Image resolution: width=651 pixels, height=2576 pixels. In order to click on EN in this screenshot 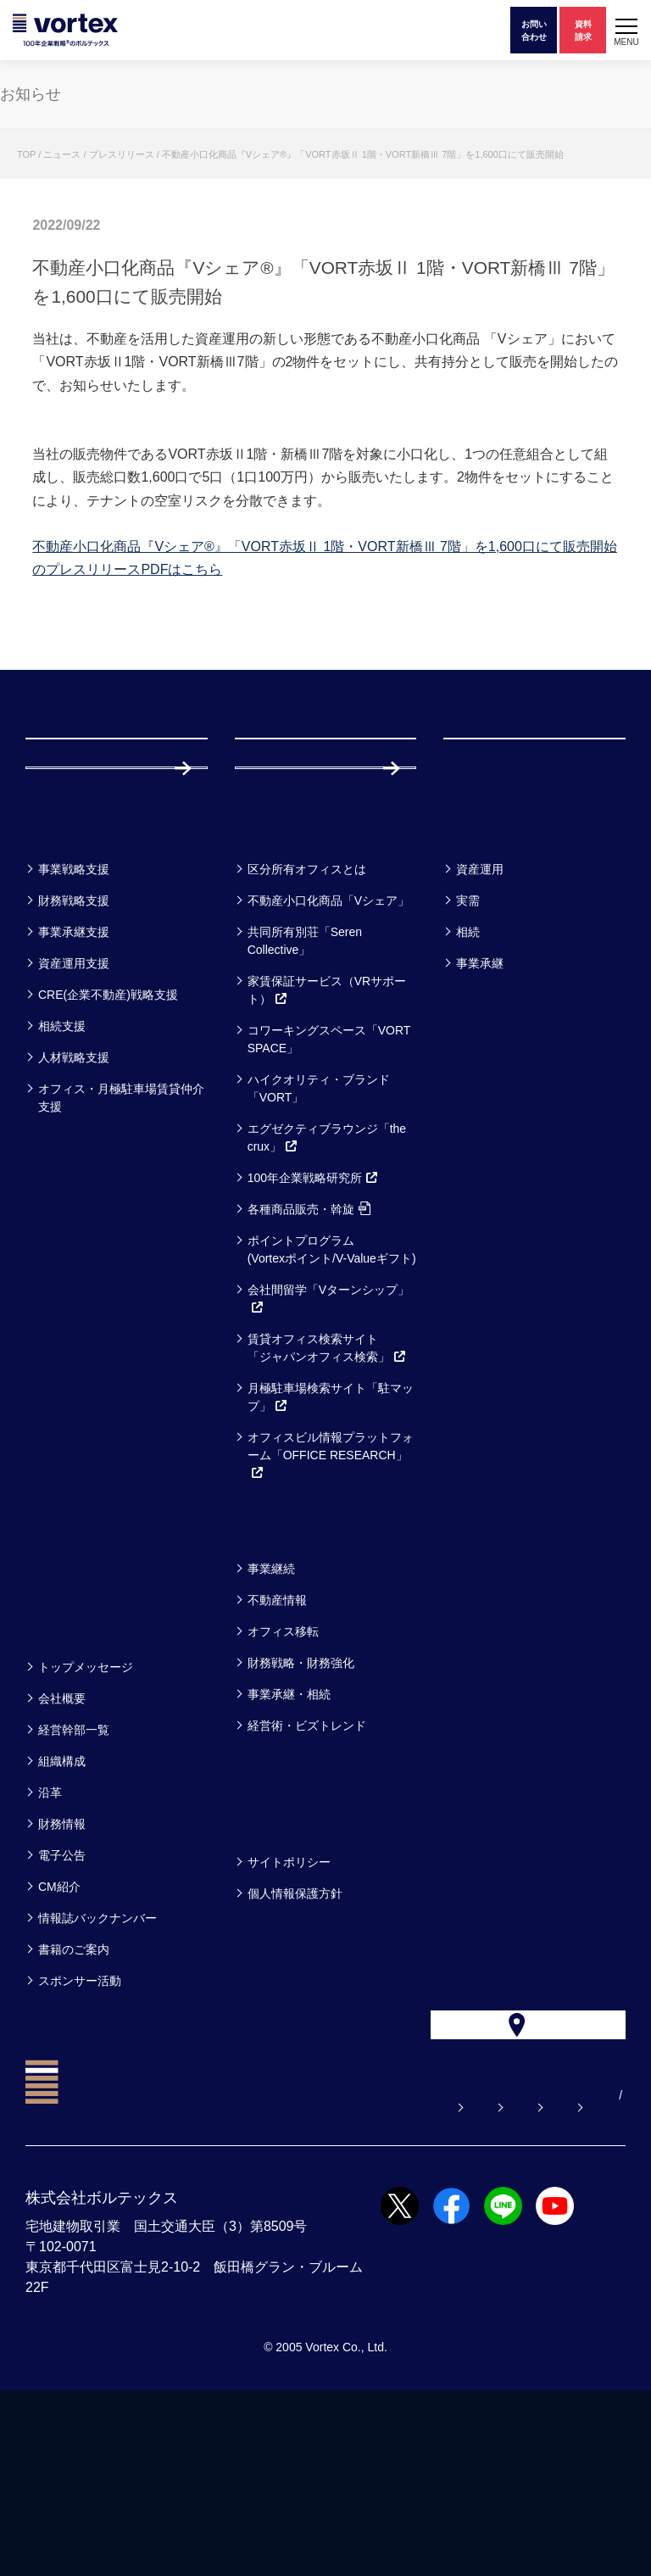, I will do `click(200, 2281)`.